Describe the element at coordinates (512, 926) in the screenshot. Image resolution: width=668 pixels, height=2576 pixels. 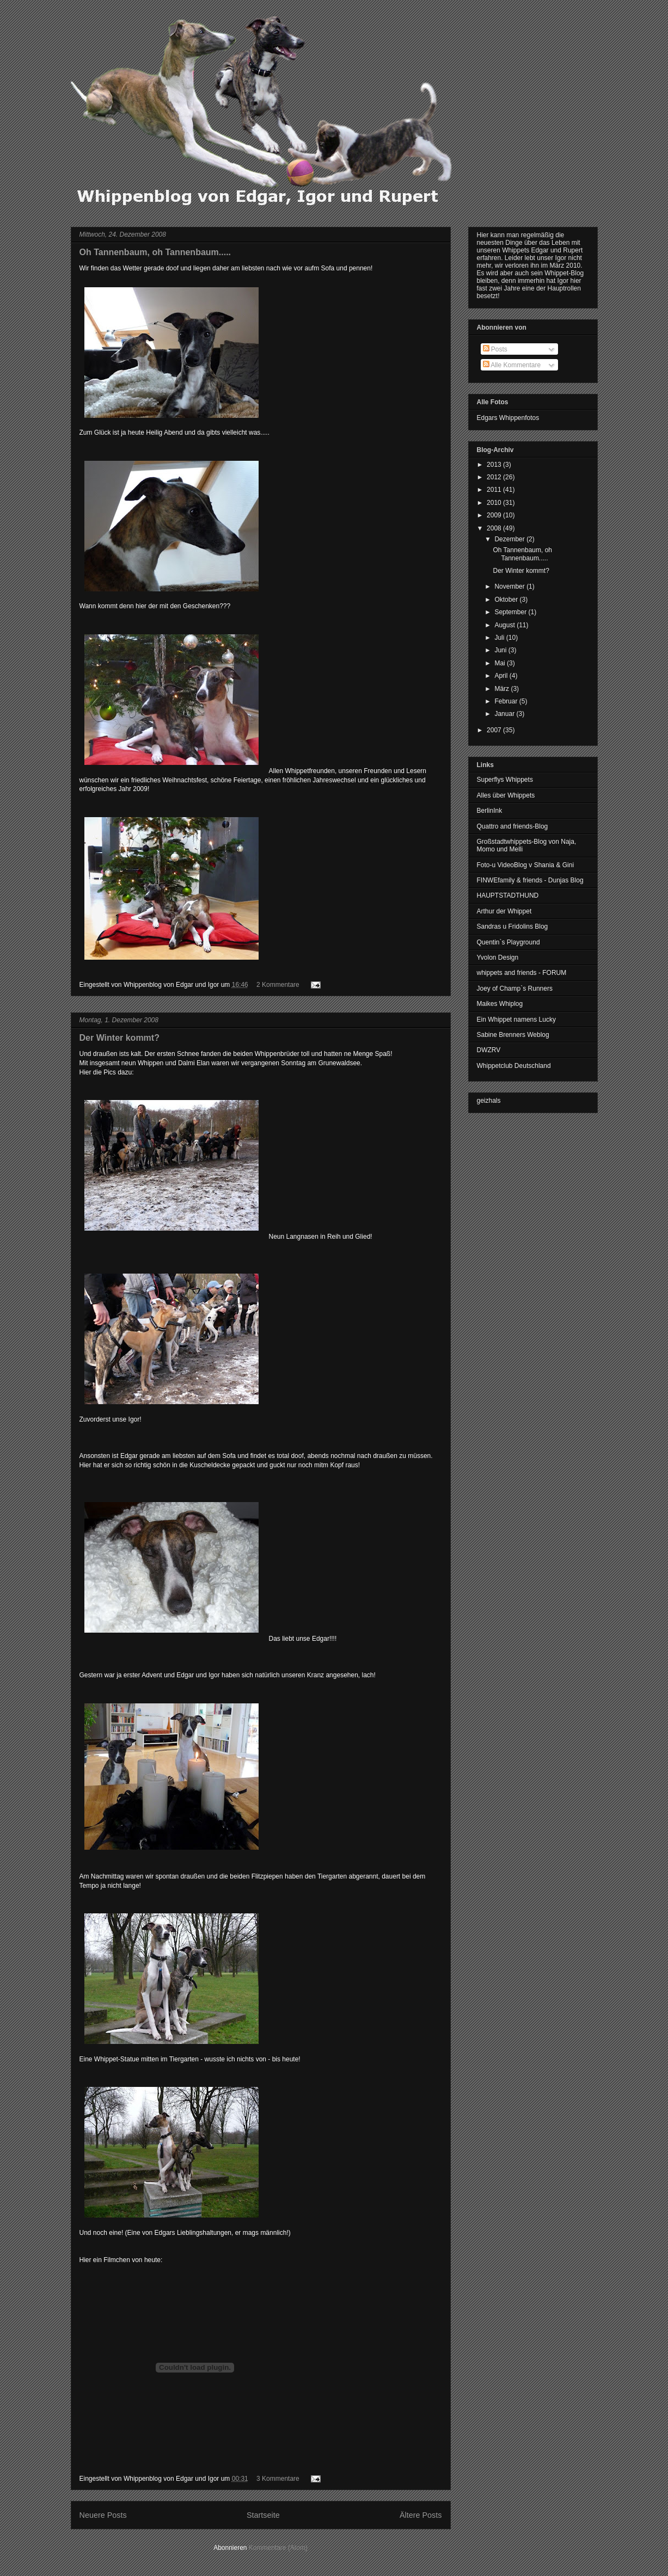
I see `Sandras u Fridolins Blog` at that location.